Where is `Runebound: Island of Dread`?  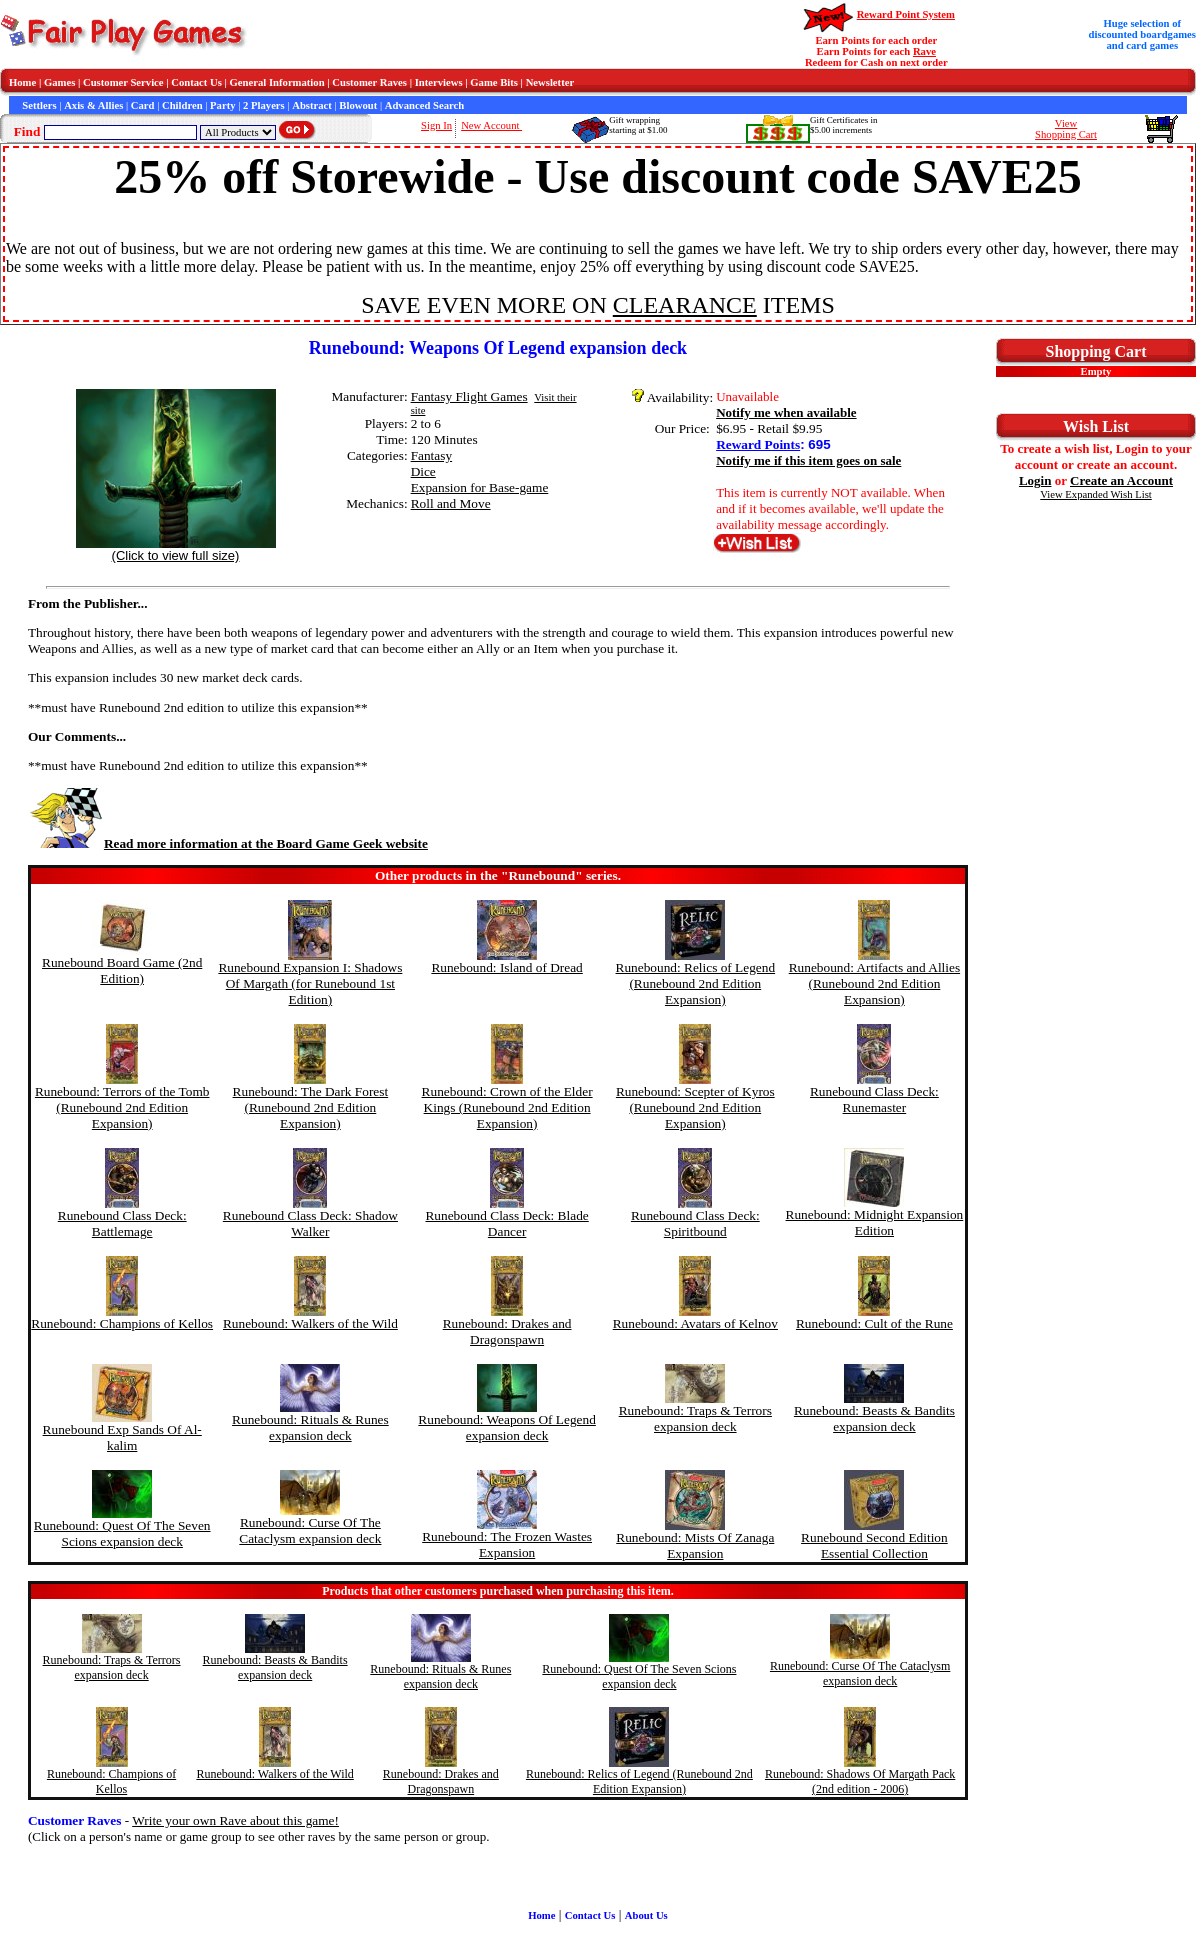
Runebound: Island of Dread is located at coordinates (506, 967).